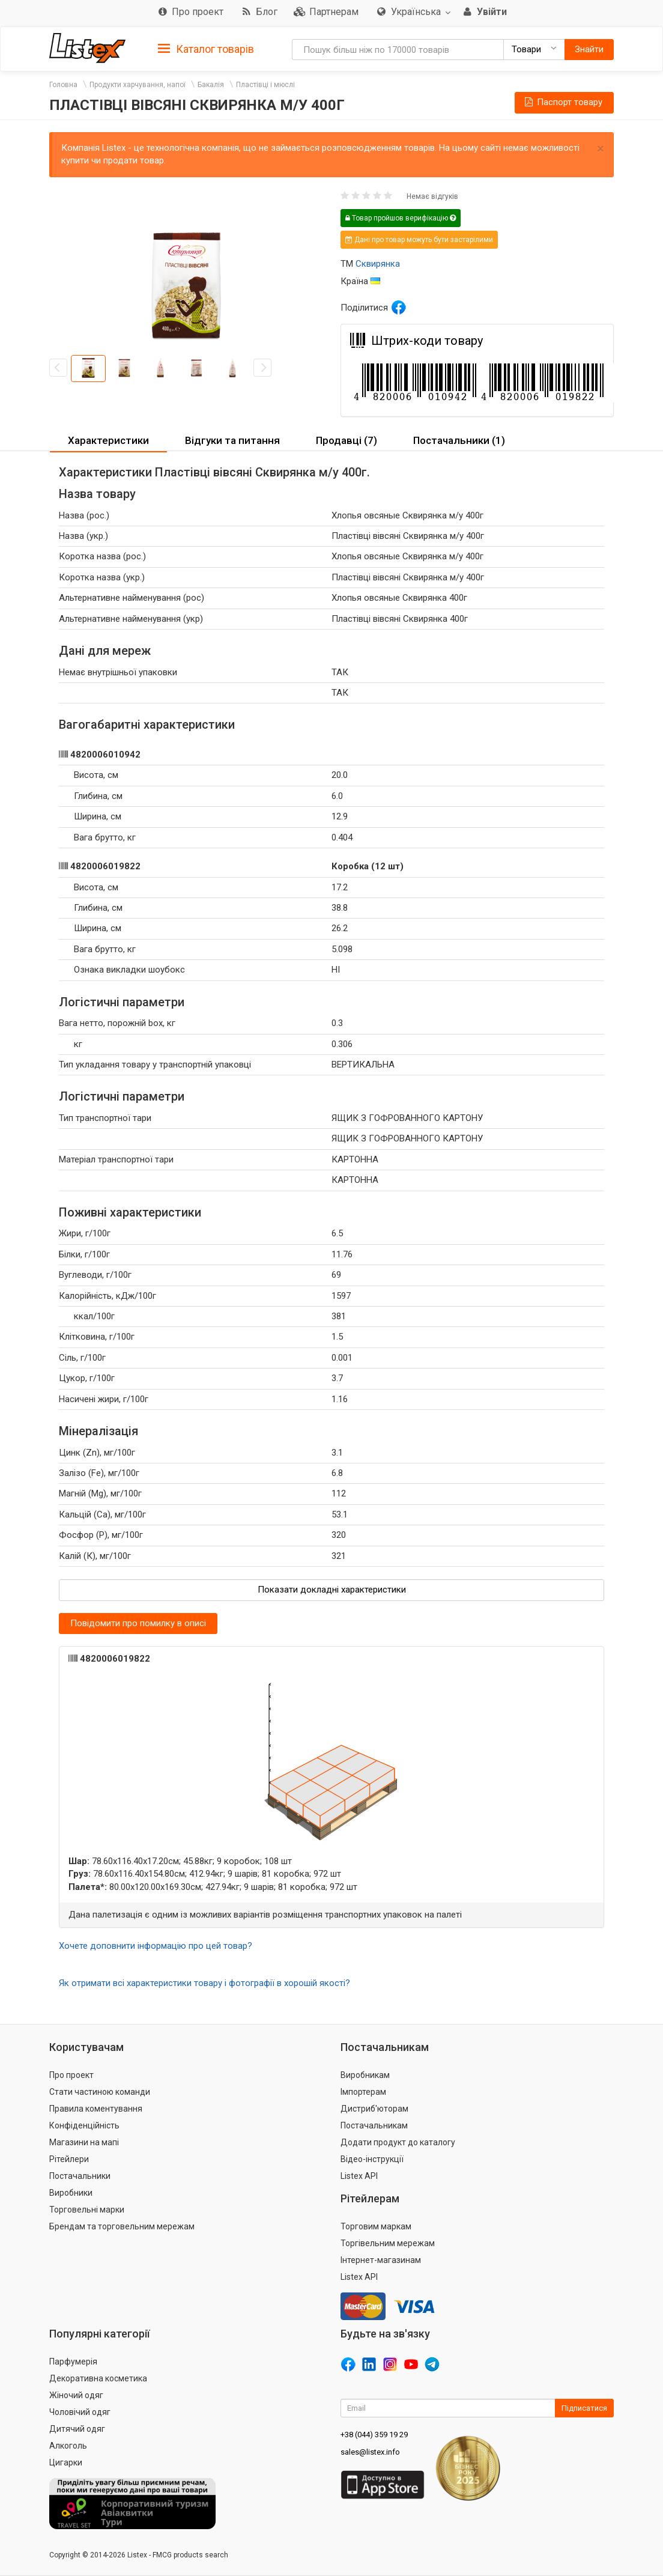 Image resolution: width=663 pixels, height=2576 pixels. What do you see at coordinates (63, 84) in the screenshot?
I see `Головна` at bounding box center [63, 84].